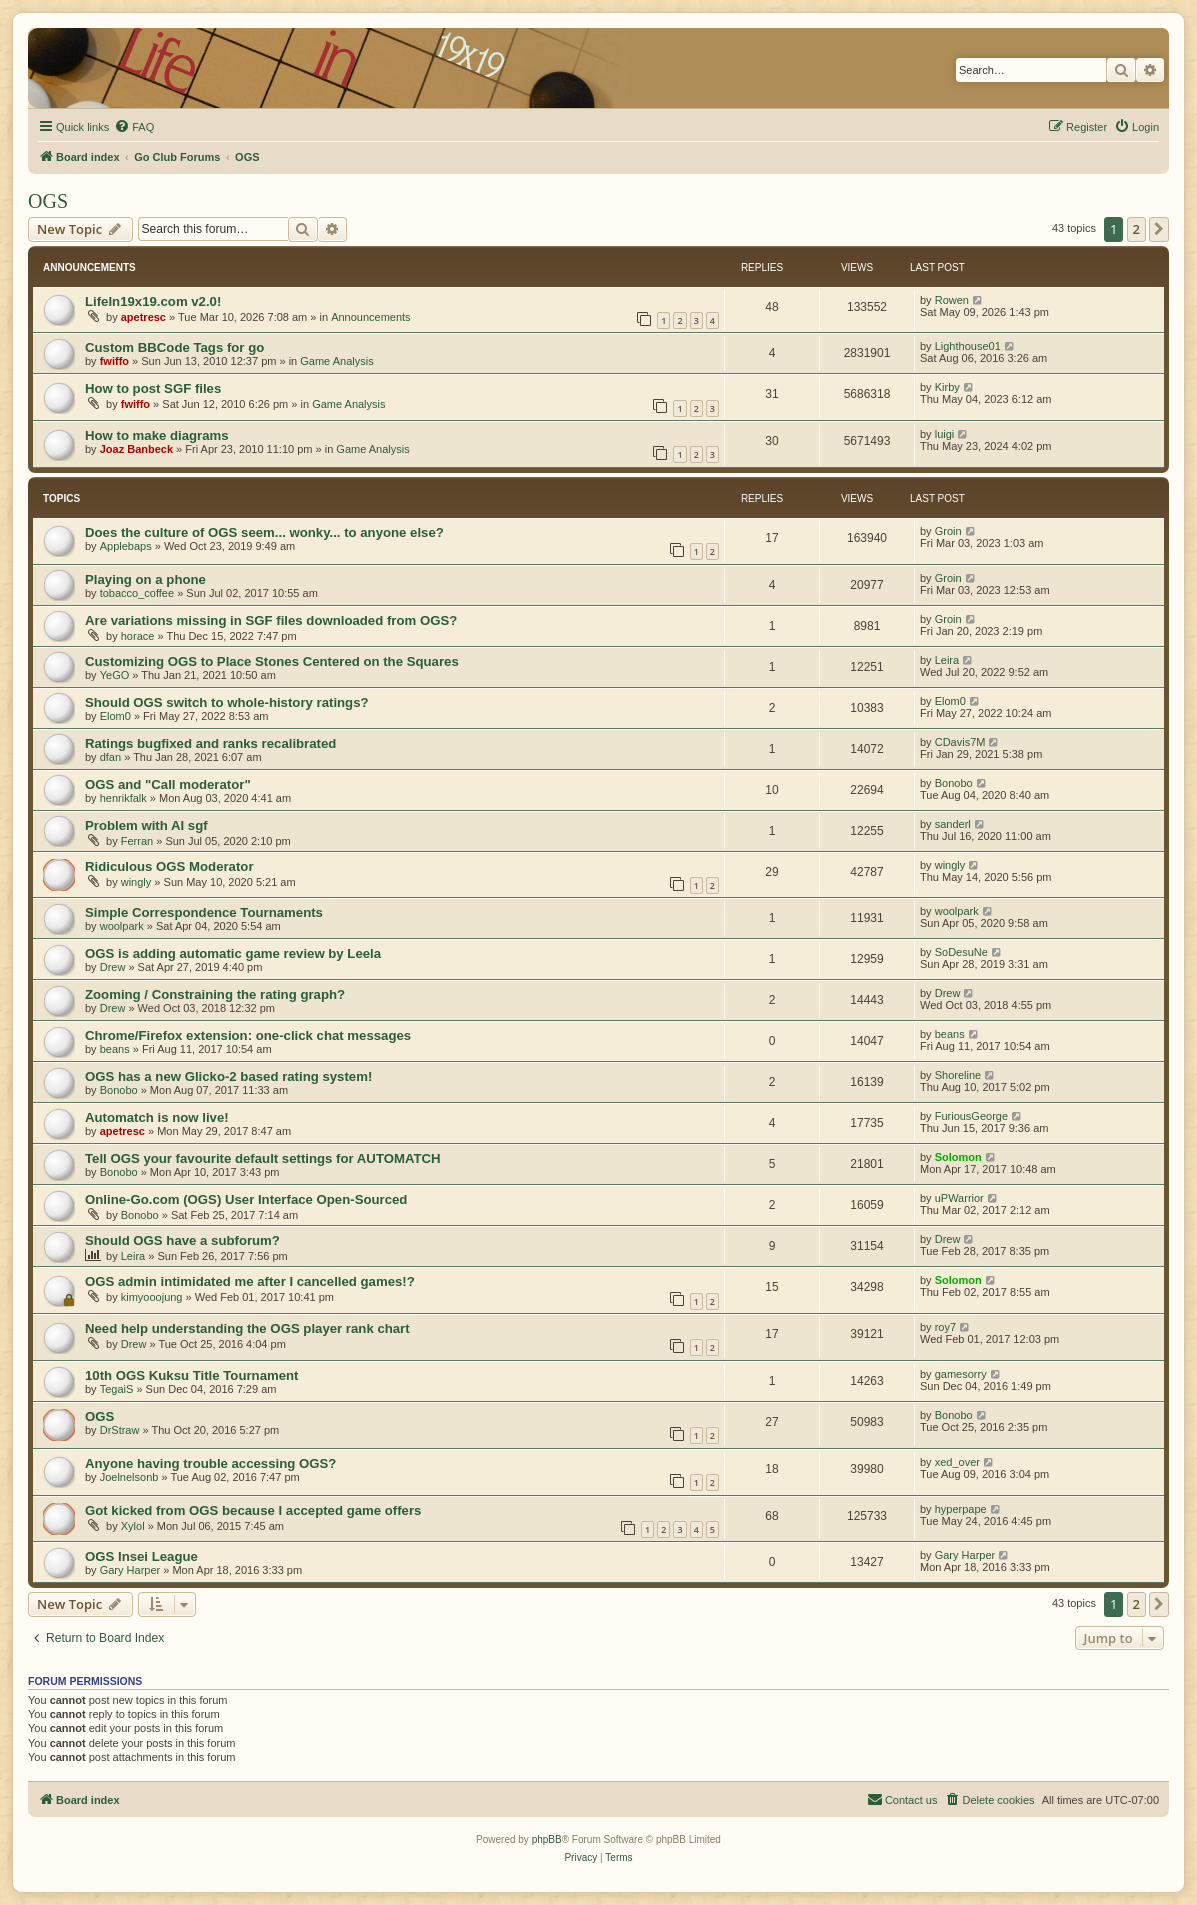 The width and height of the screenshot is (1197, 1905). What do you see at coordinates (146, 825) in the screenshot?
I see `Problem with AI sgf` at bounding box center [146, 825].